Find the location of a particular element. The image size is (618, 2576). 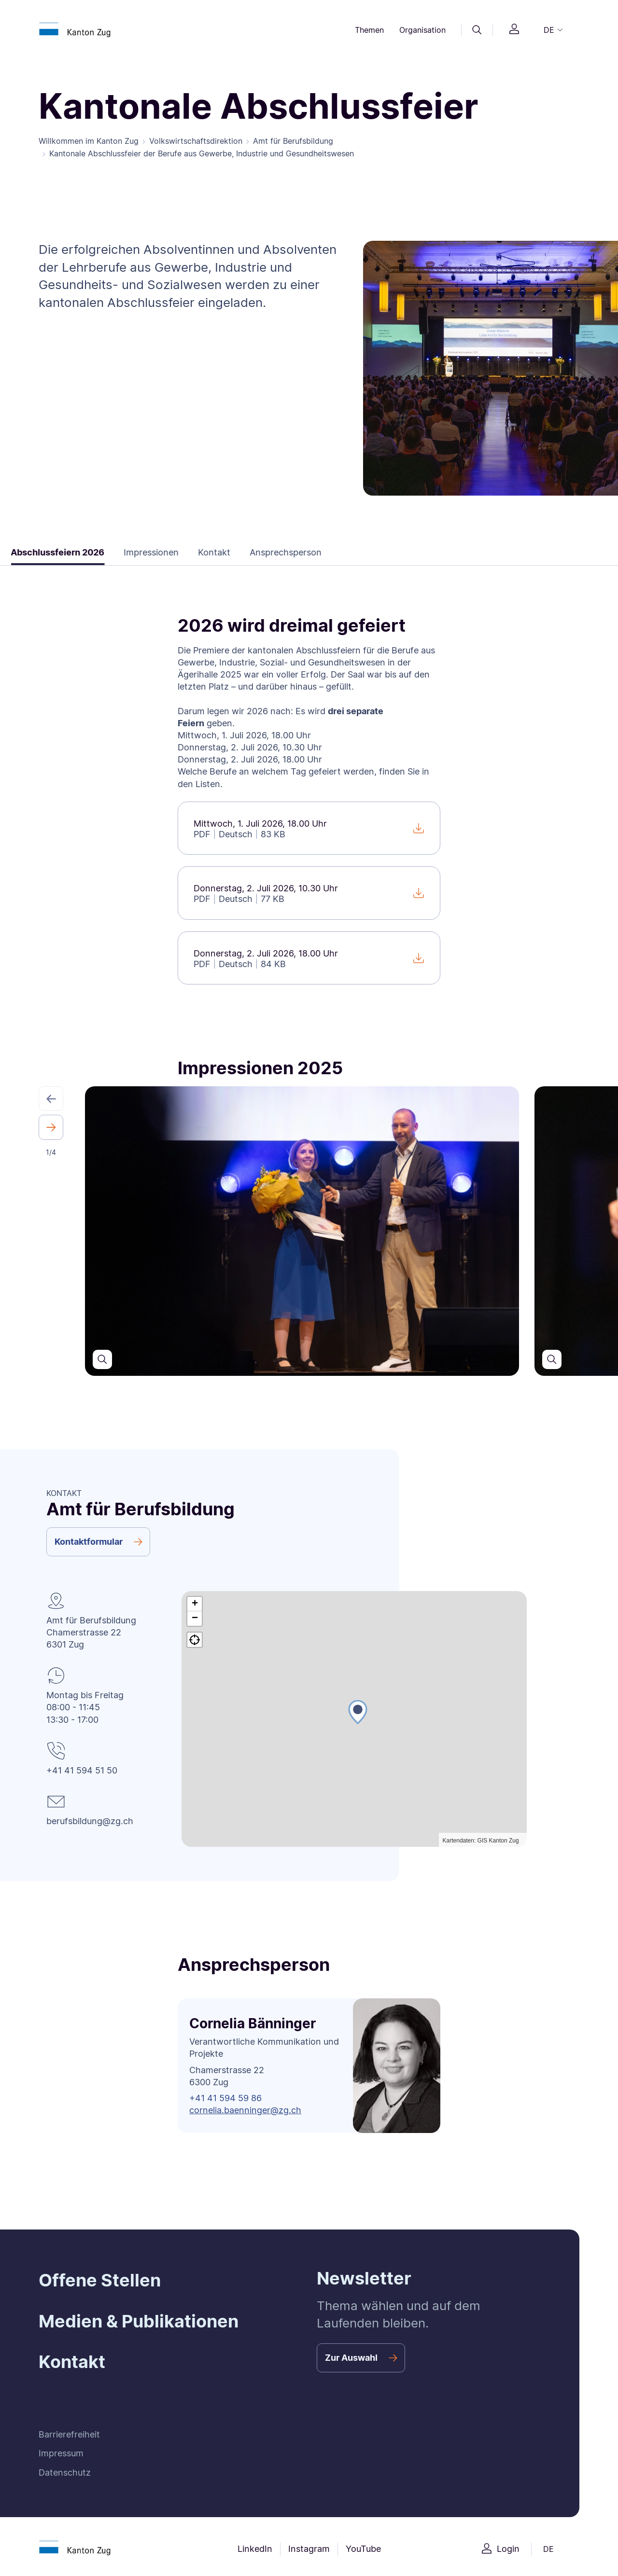

Datenschutz is located at coordinates (65, 2472).